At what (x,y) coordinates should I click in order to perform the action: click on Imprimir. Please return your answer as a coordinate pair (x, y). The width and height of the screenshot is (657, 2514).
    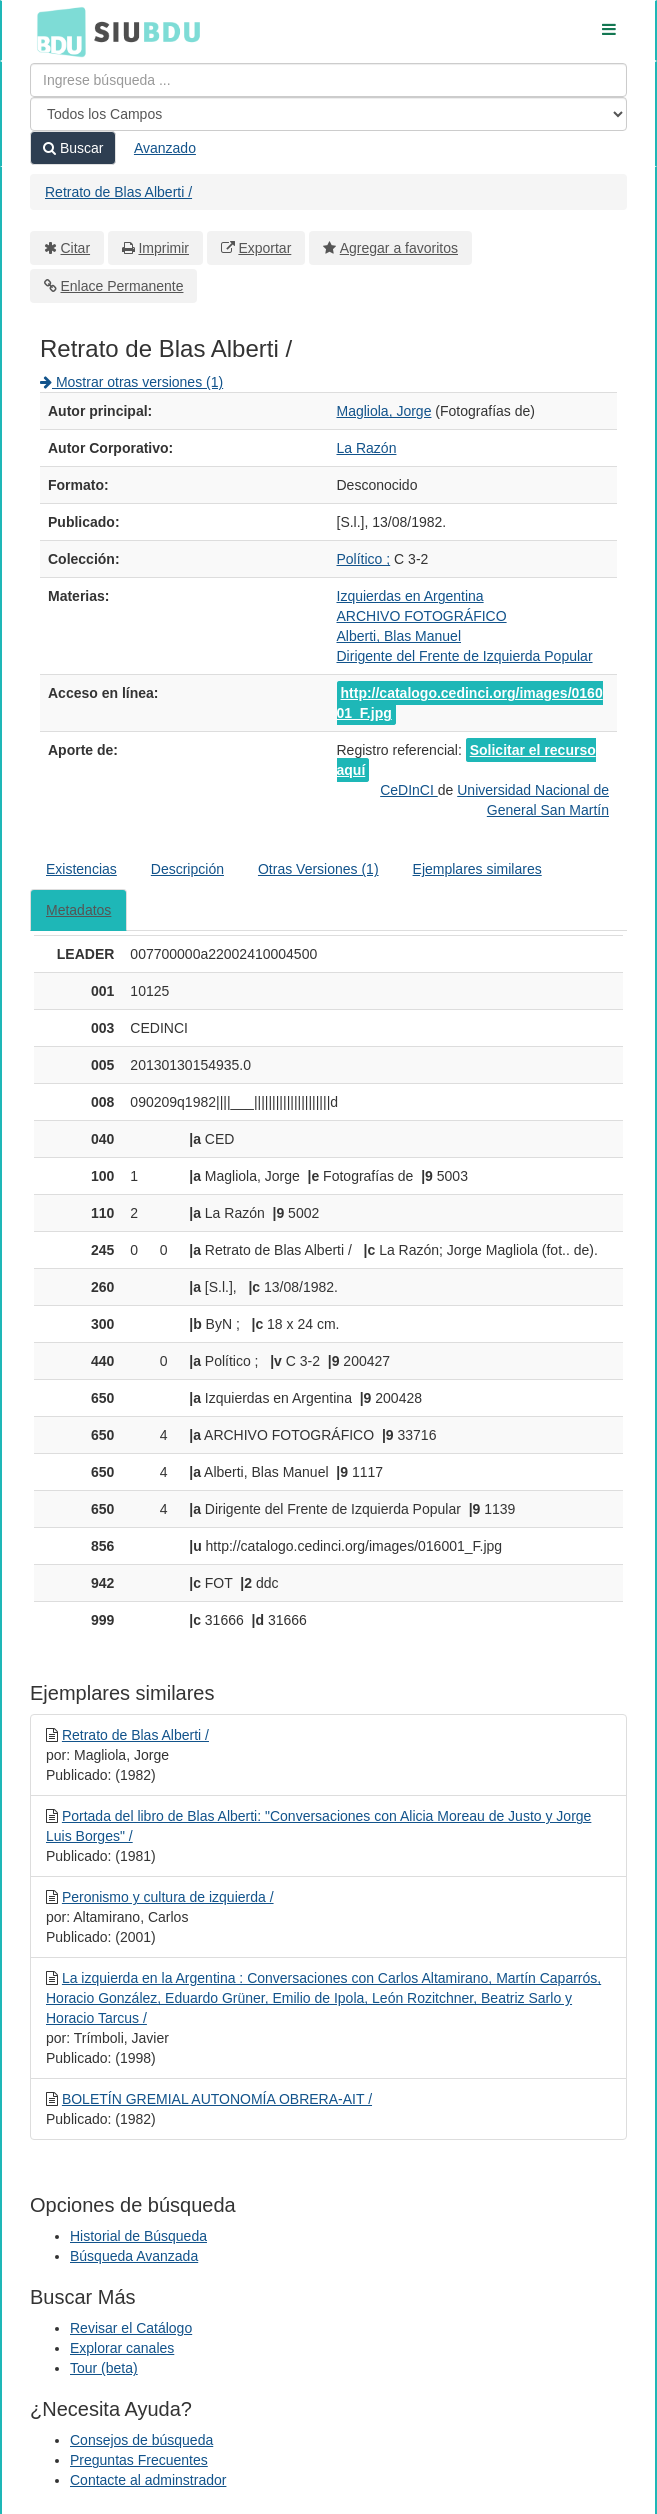
    Looking at the image, I should click on (163, 248).